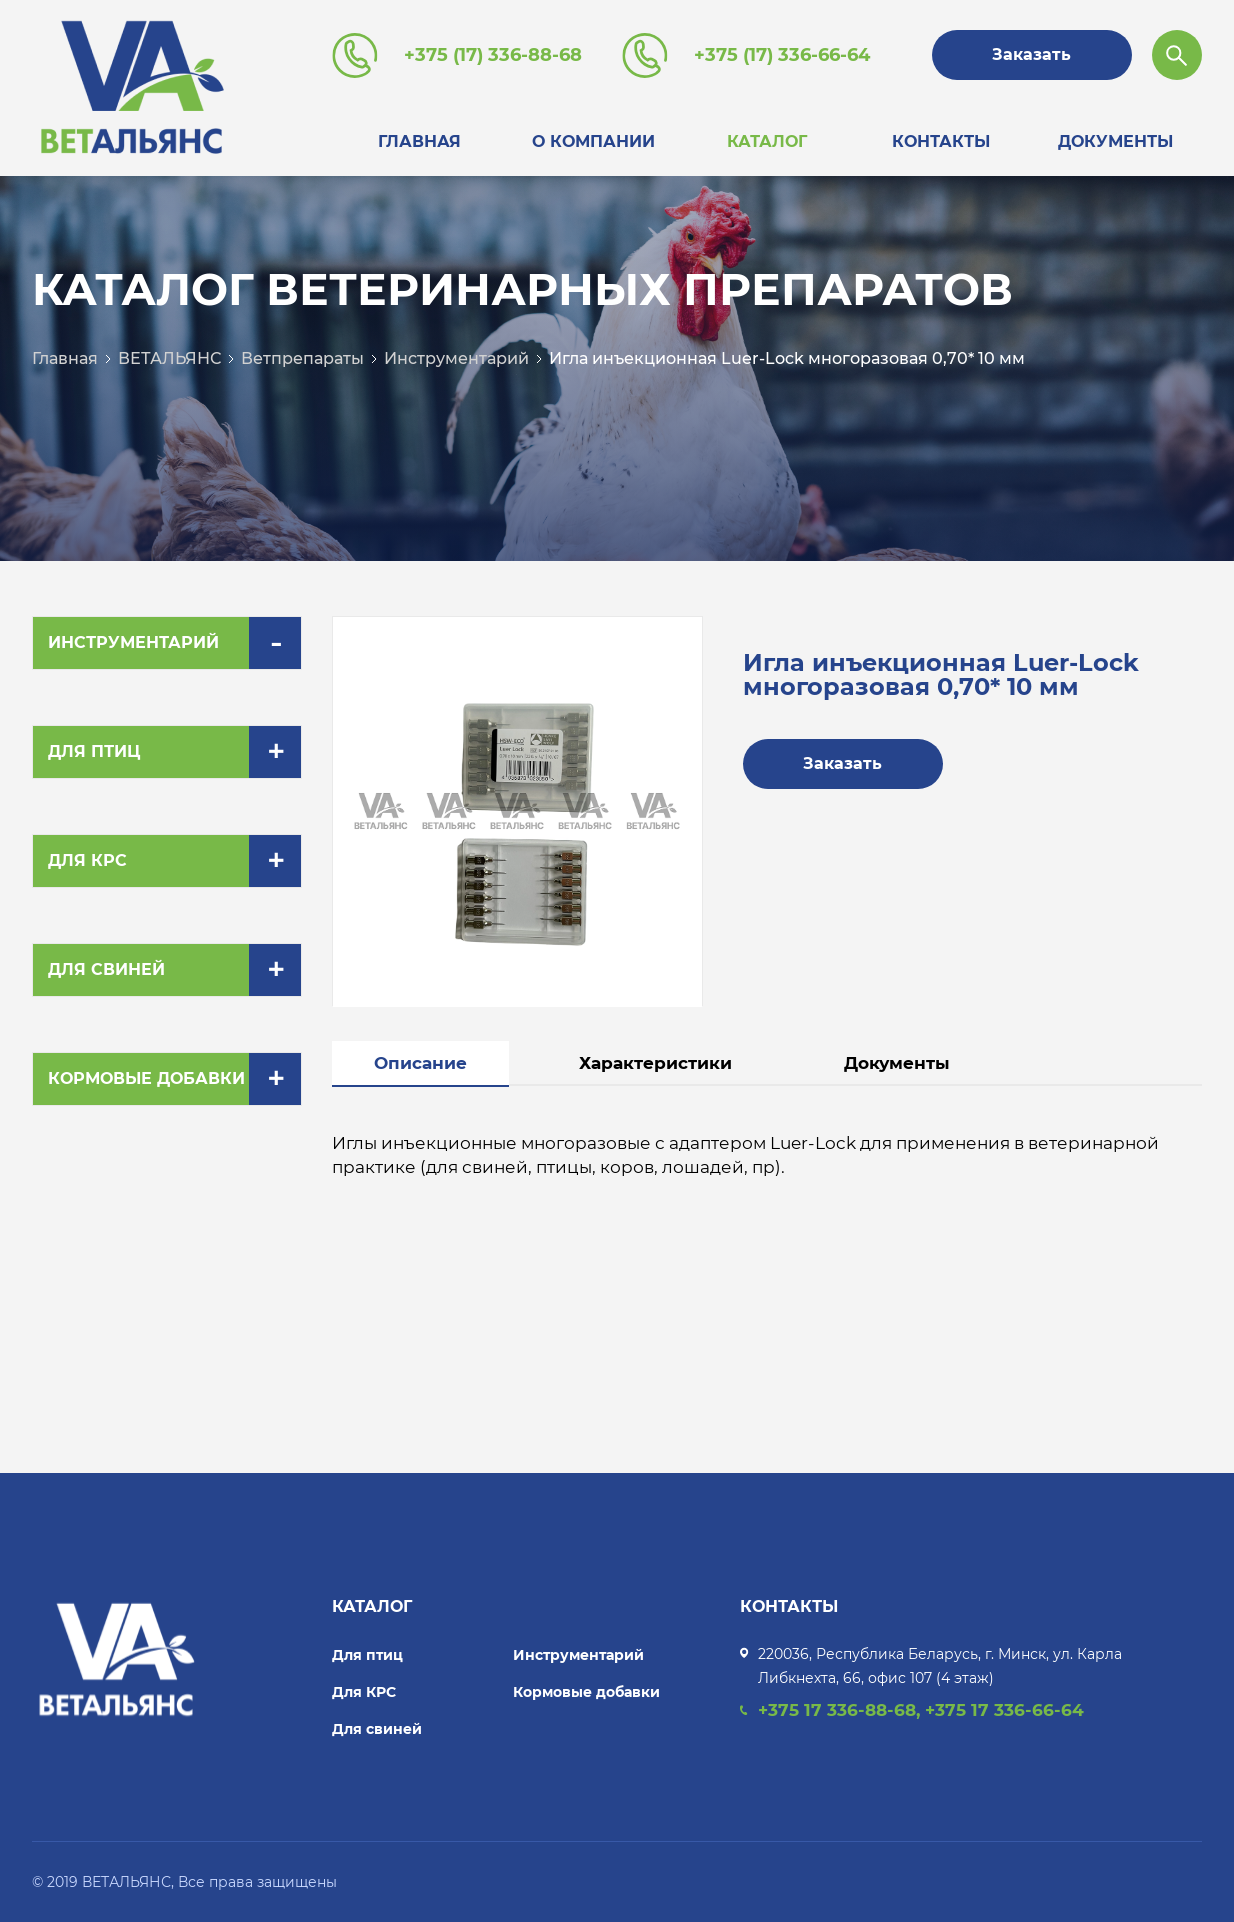 This screenshot has width=1234, height=1922. I want to click on Каталог, so click(767, 141).